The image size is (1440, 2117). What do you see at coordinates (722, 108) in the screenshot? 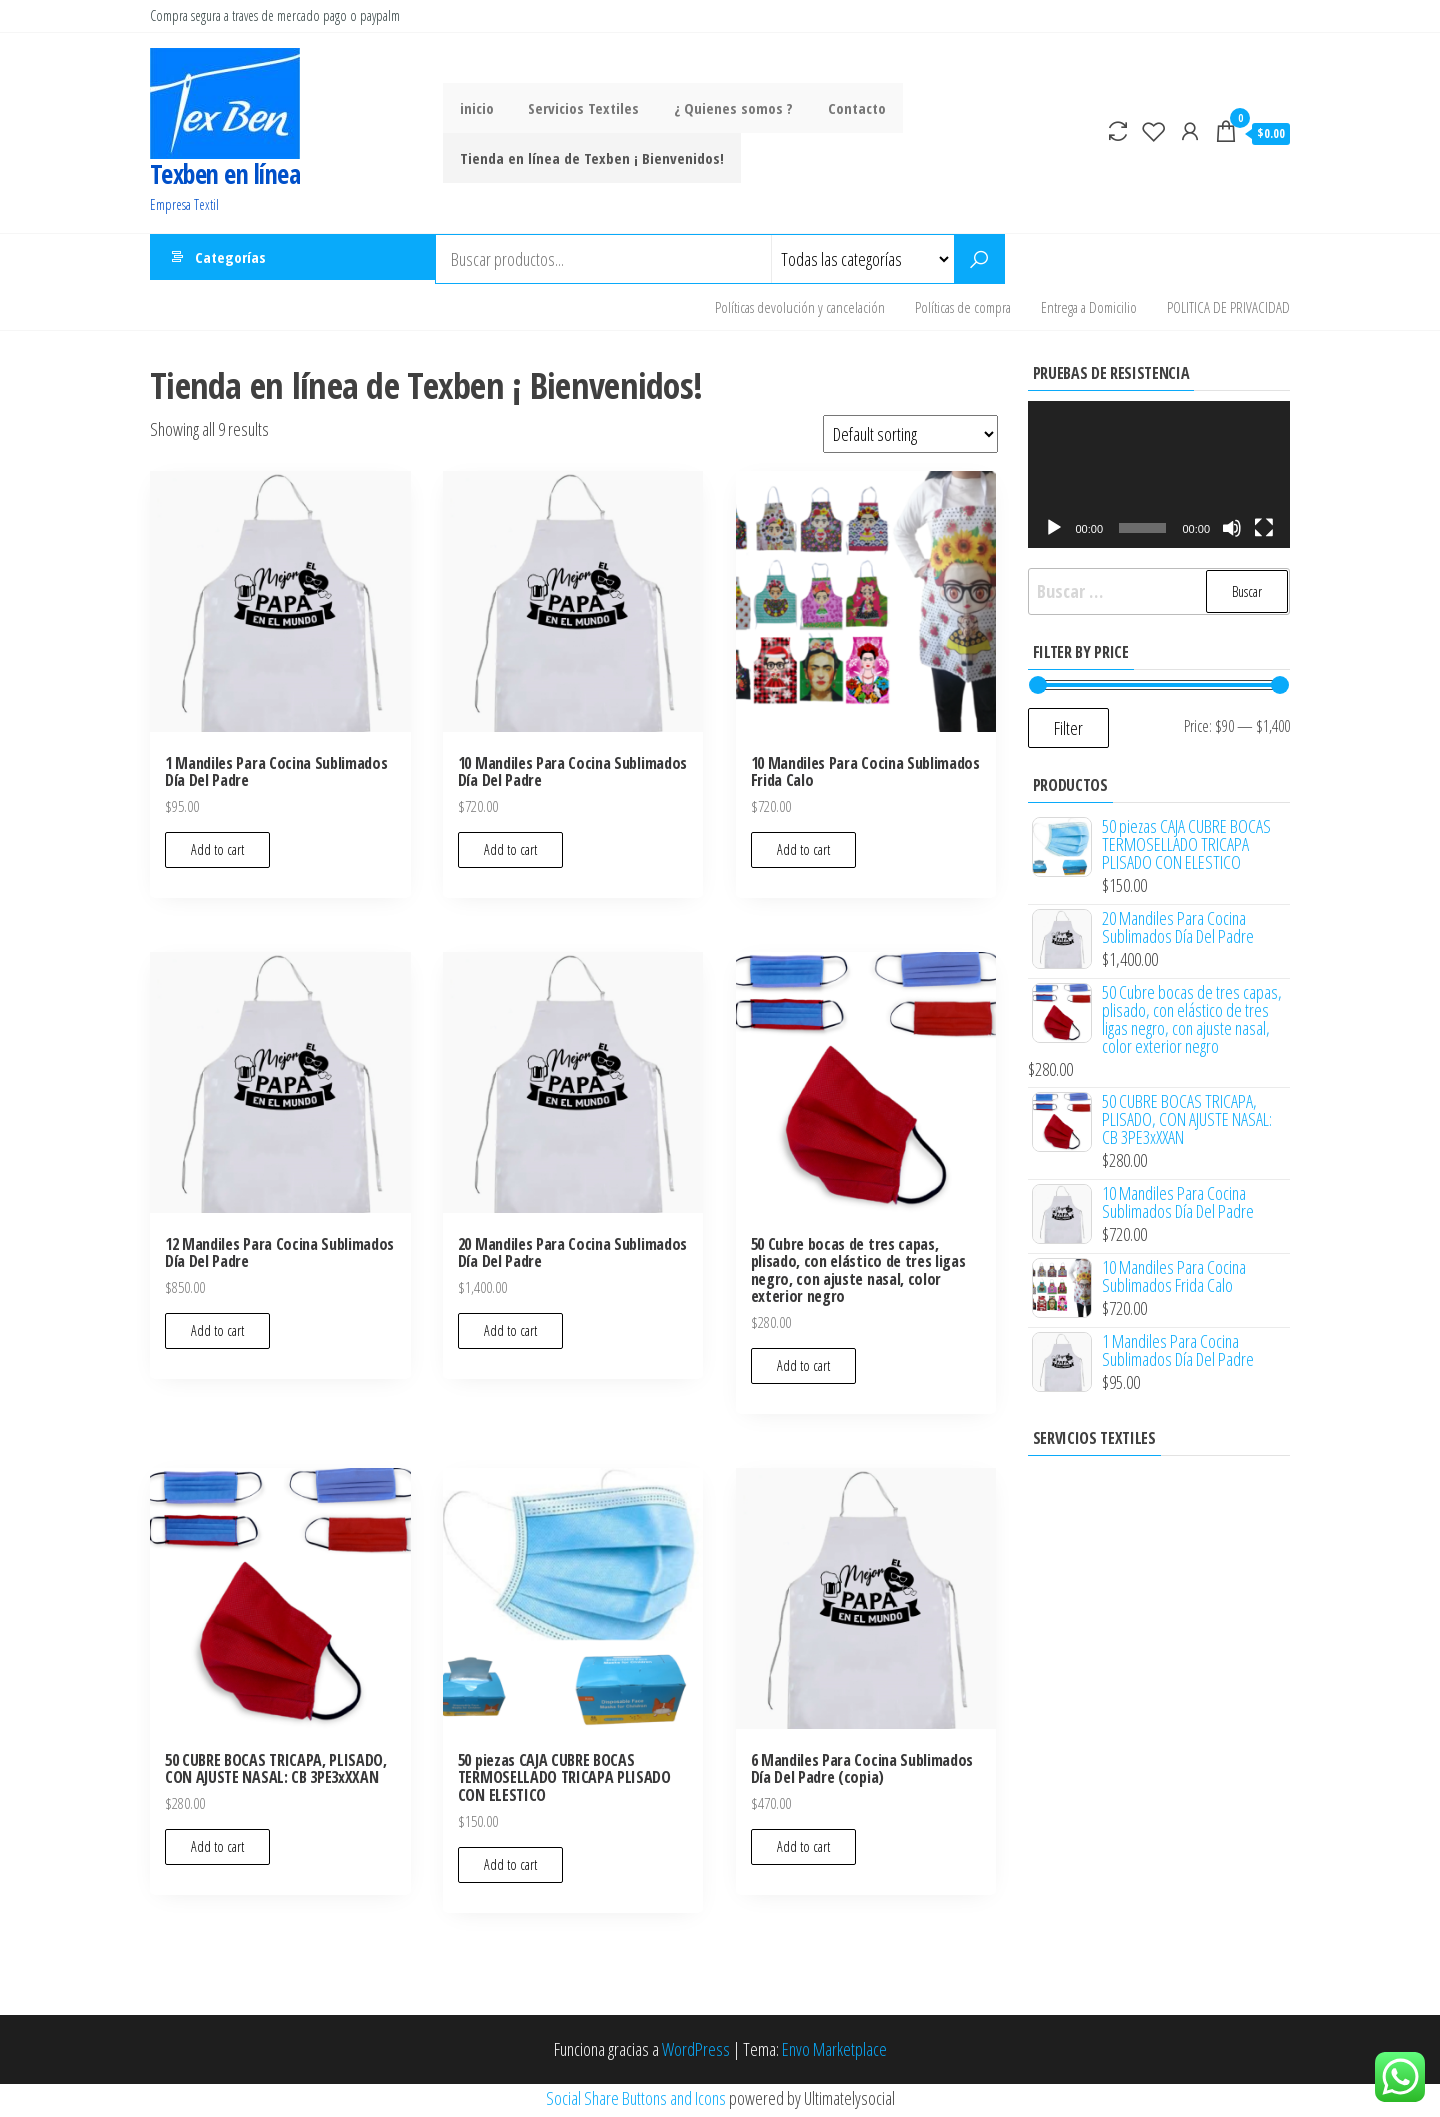
I see `¿ Quienes somos ?` at bounding box center [722, 108].